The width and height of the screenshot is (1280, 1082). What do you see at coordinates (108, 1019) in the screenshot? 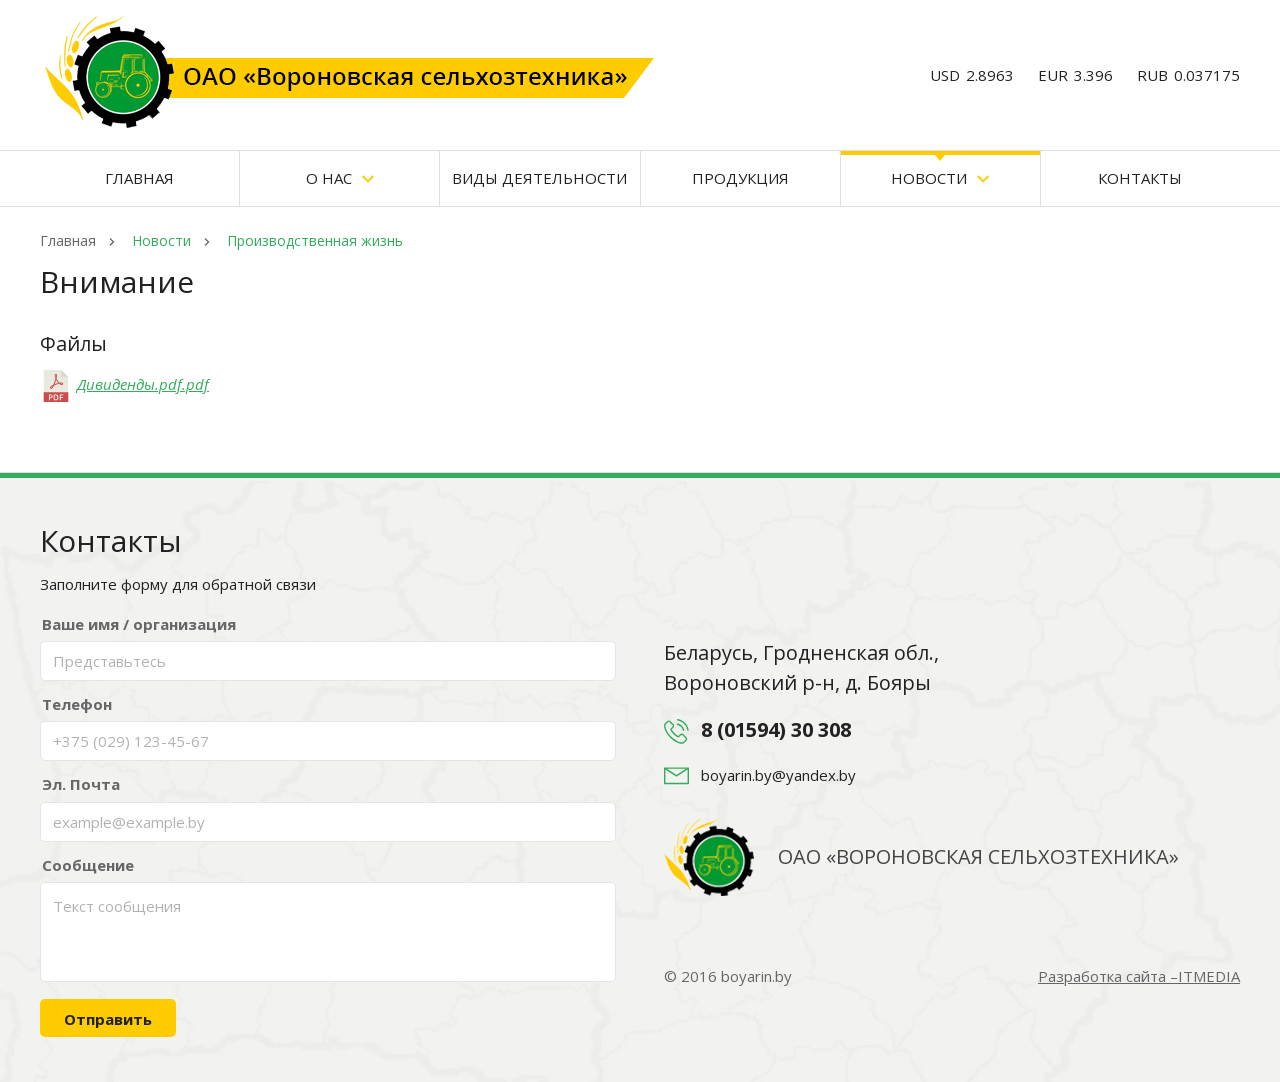
I see `Отправить` at bounding box center [108, 1019].